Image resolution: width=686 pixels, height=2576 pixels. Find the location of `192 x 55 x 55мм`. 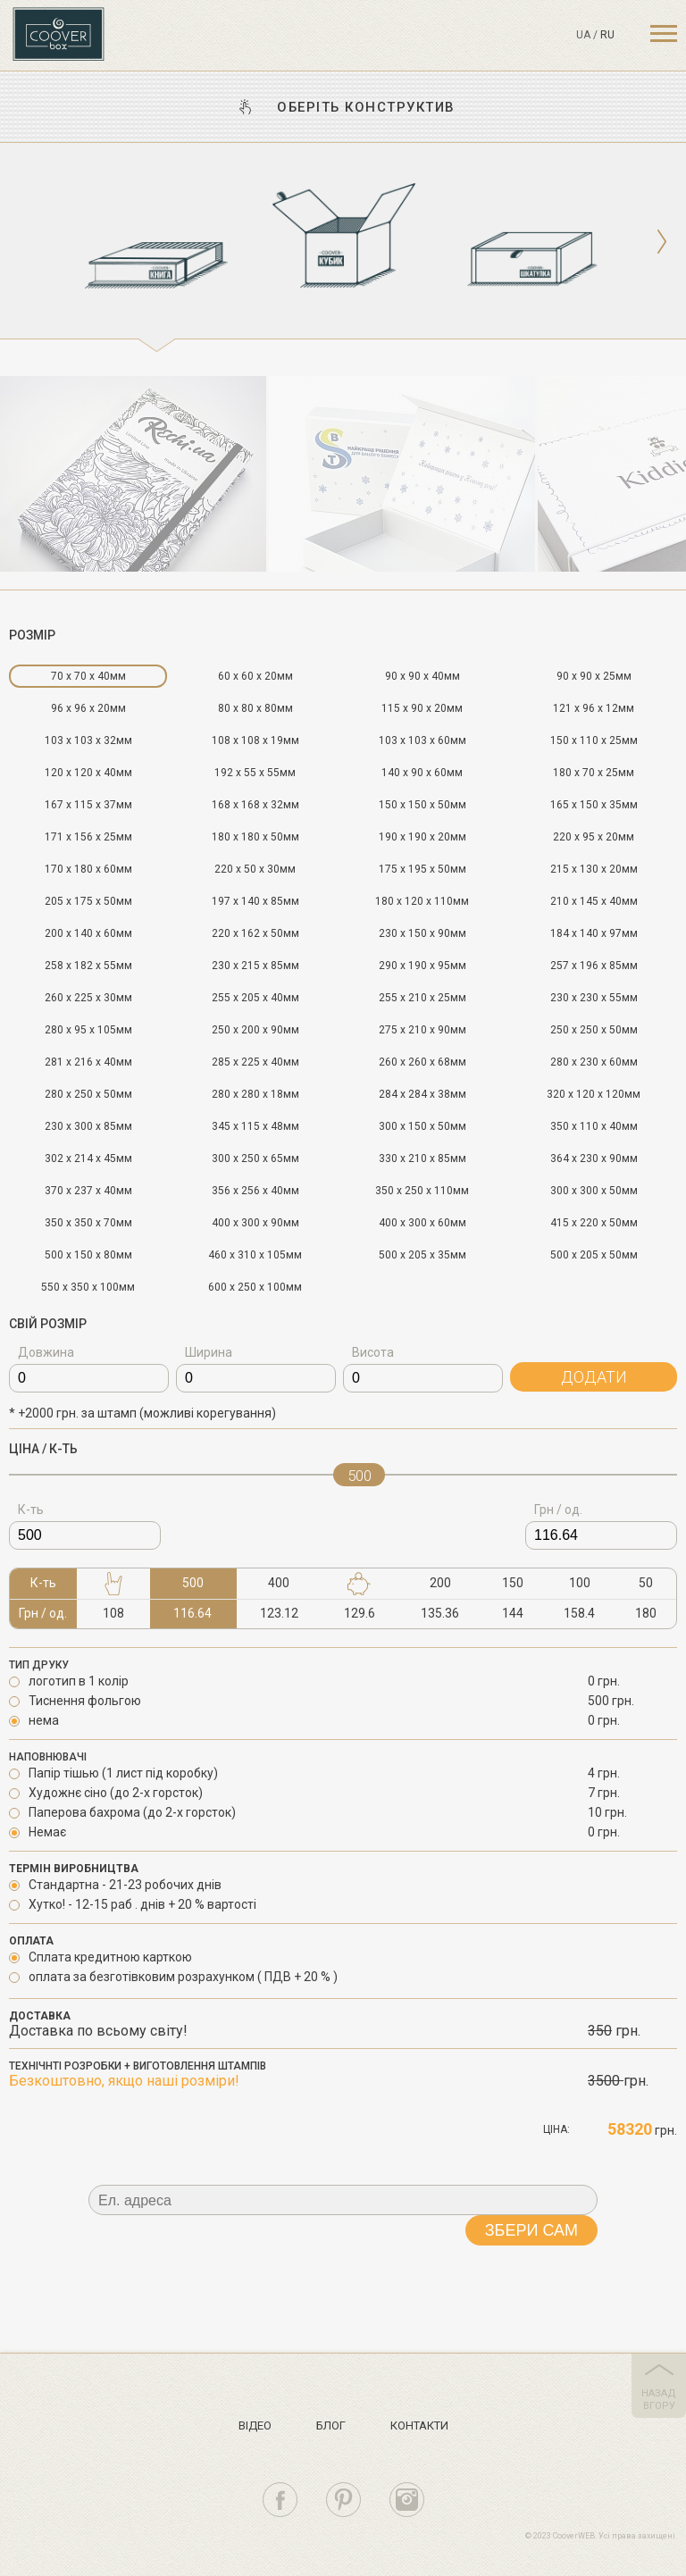

192 x 55 x 55мм is located at coordinates (255, 772).